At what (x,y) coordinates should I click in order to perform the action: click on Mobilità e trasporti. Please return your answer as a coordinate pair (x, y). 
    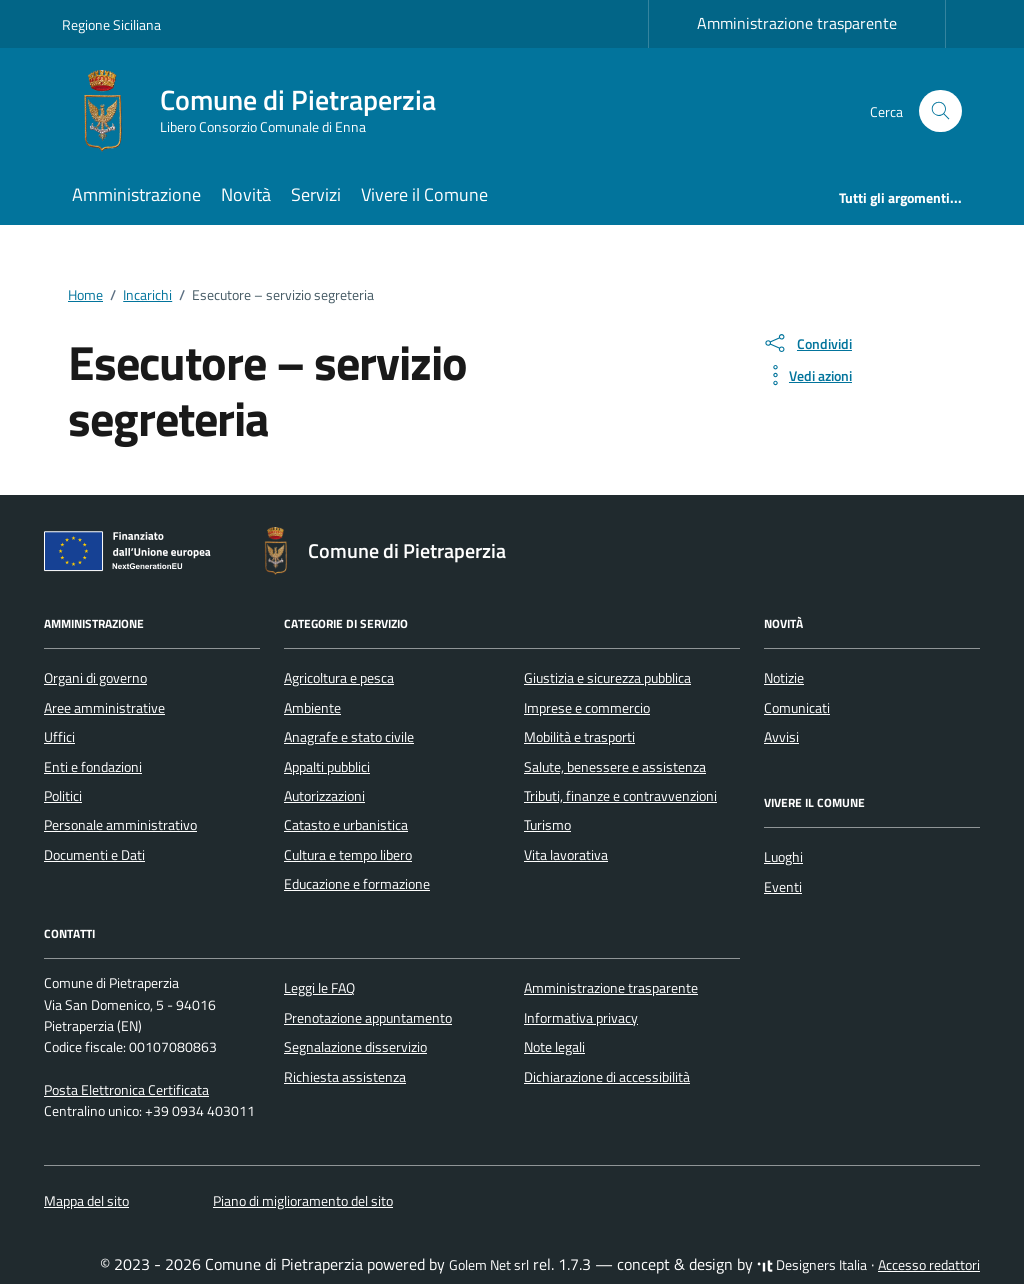
    Looking at the image, I should click on (579, 737).